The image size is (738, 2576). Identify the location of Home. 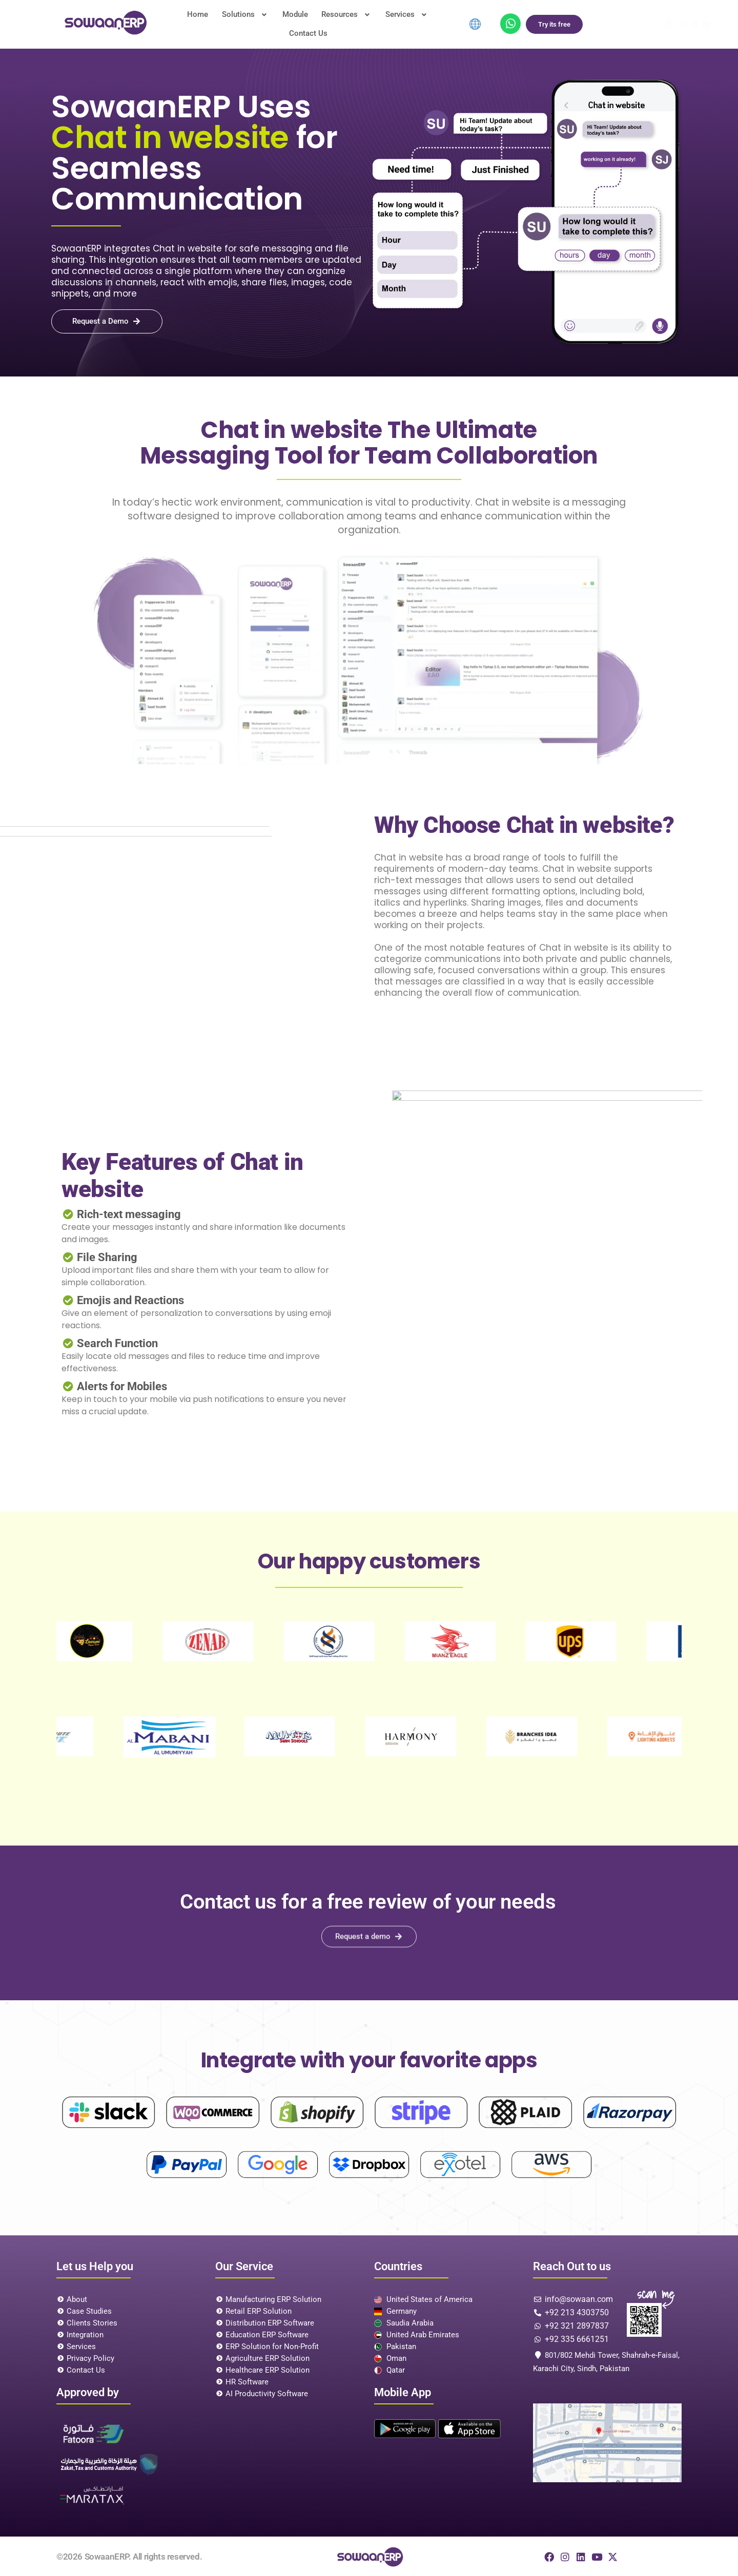
(180, 22).